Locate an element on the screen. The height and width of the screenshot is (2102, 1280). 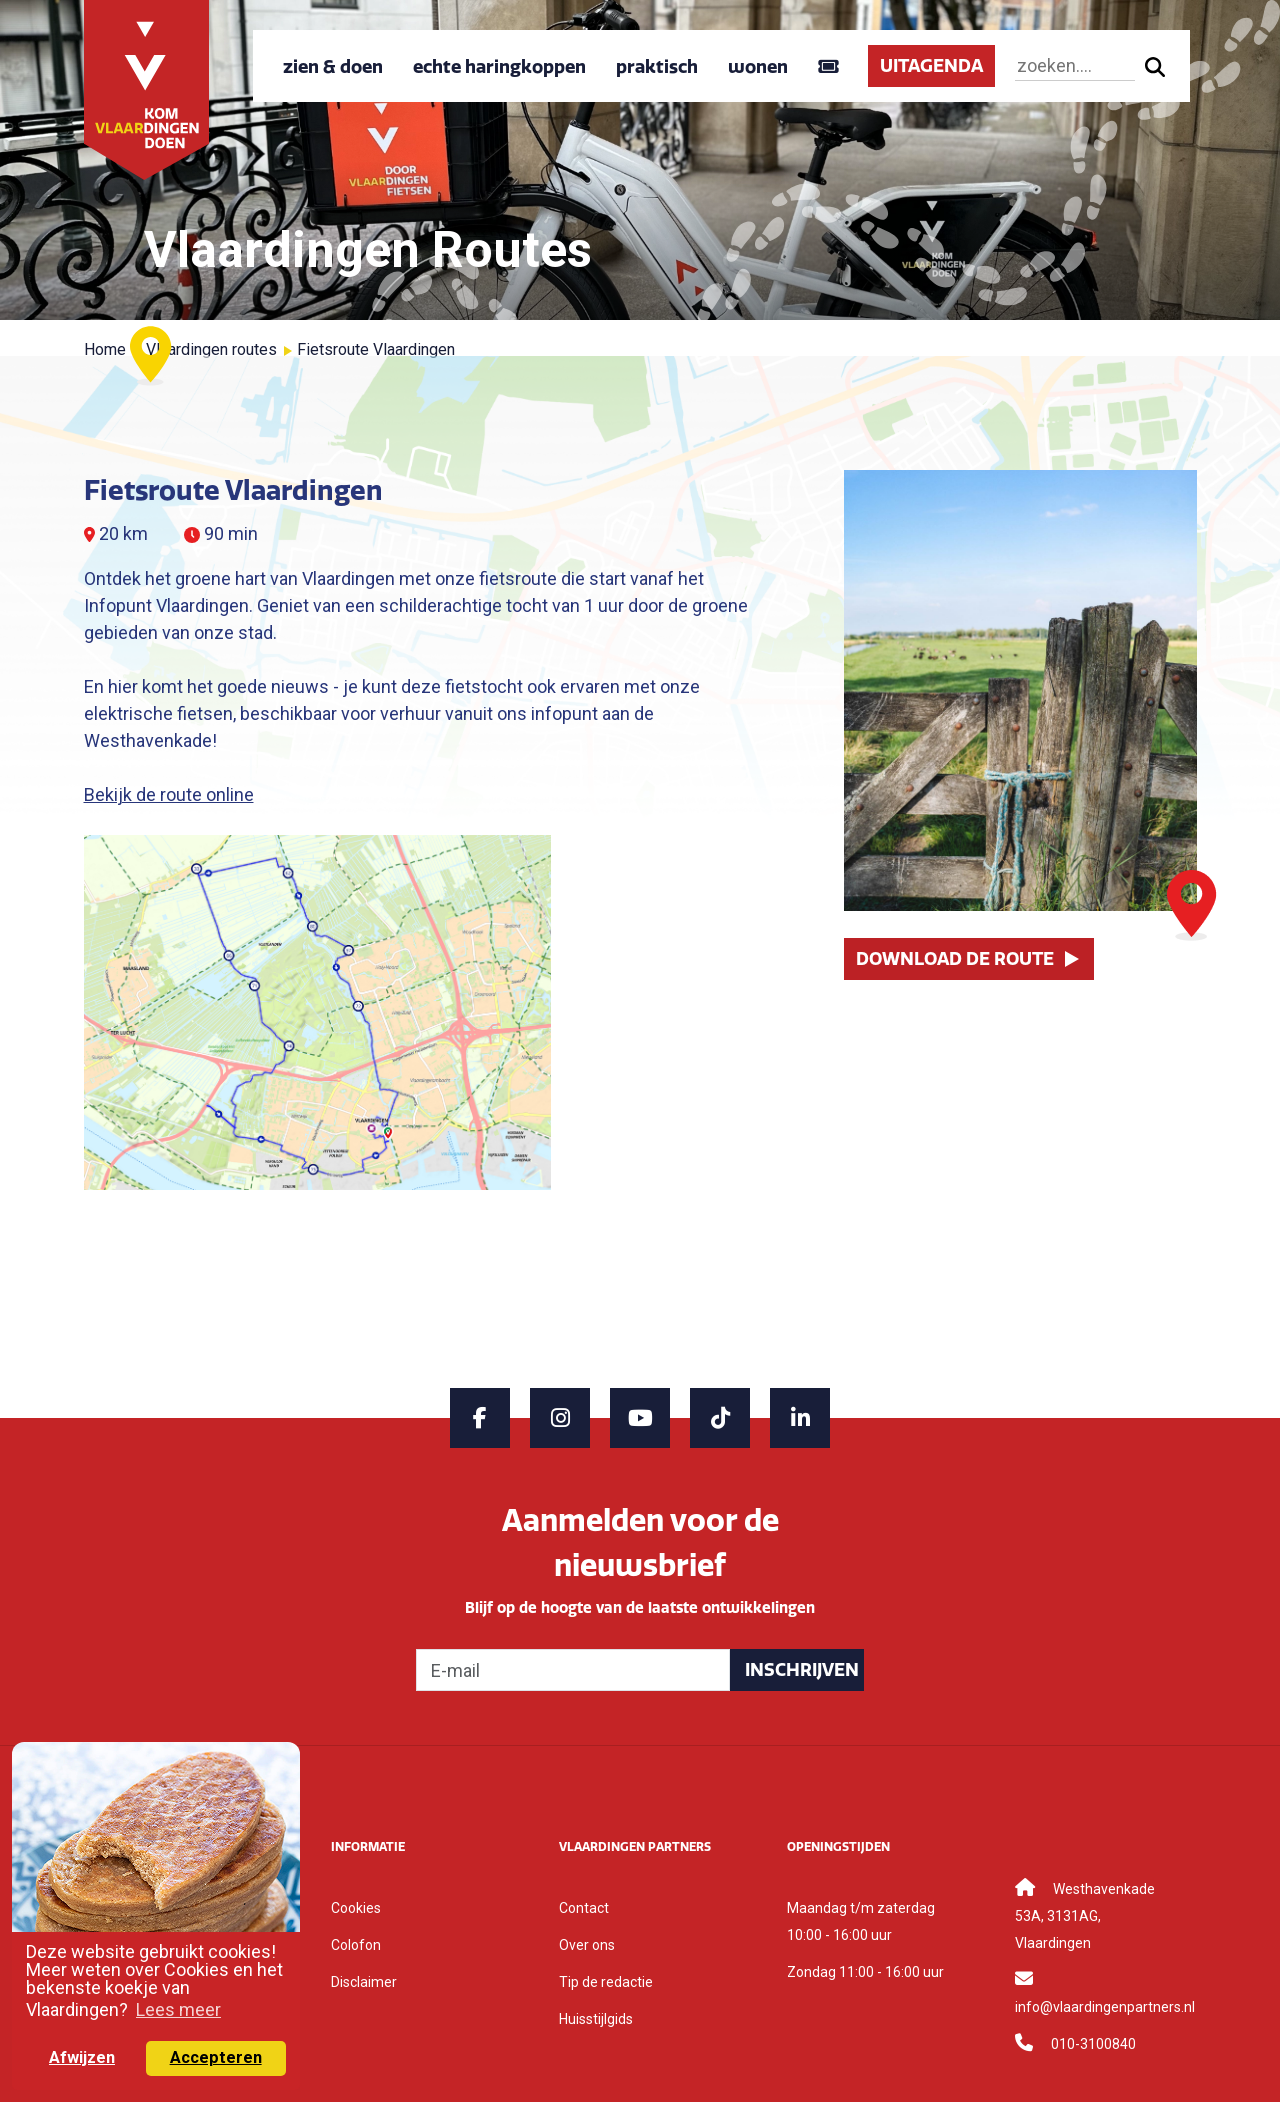
zien & doen is located at coordinates (333, 66).